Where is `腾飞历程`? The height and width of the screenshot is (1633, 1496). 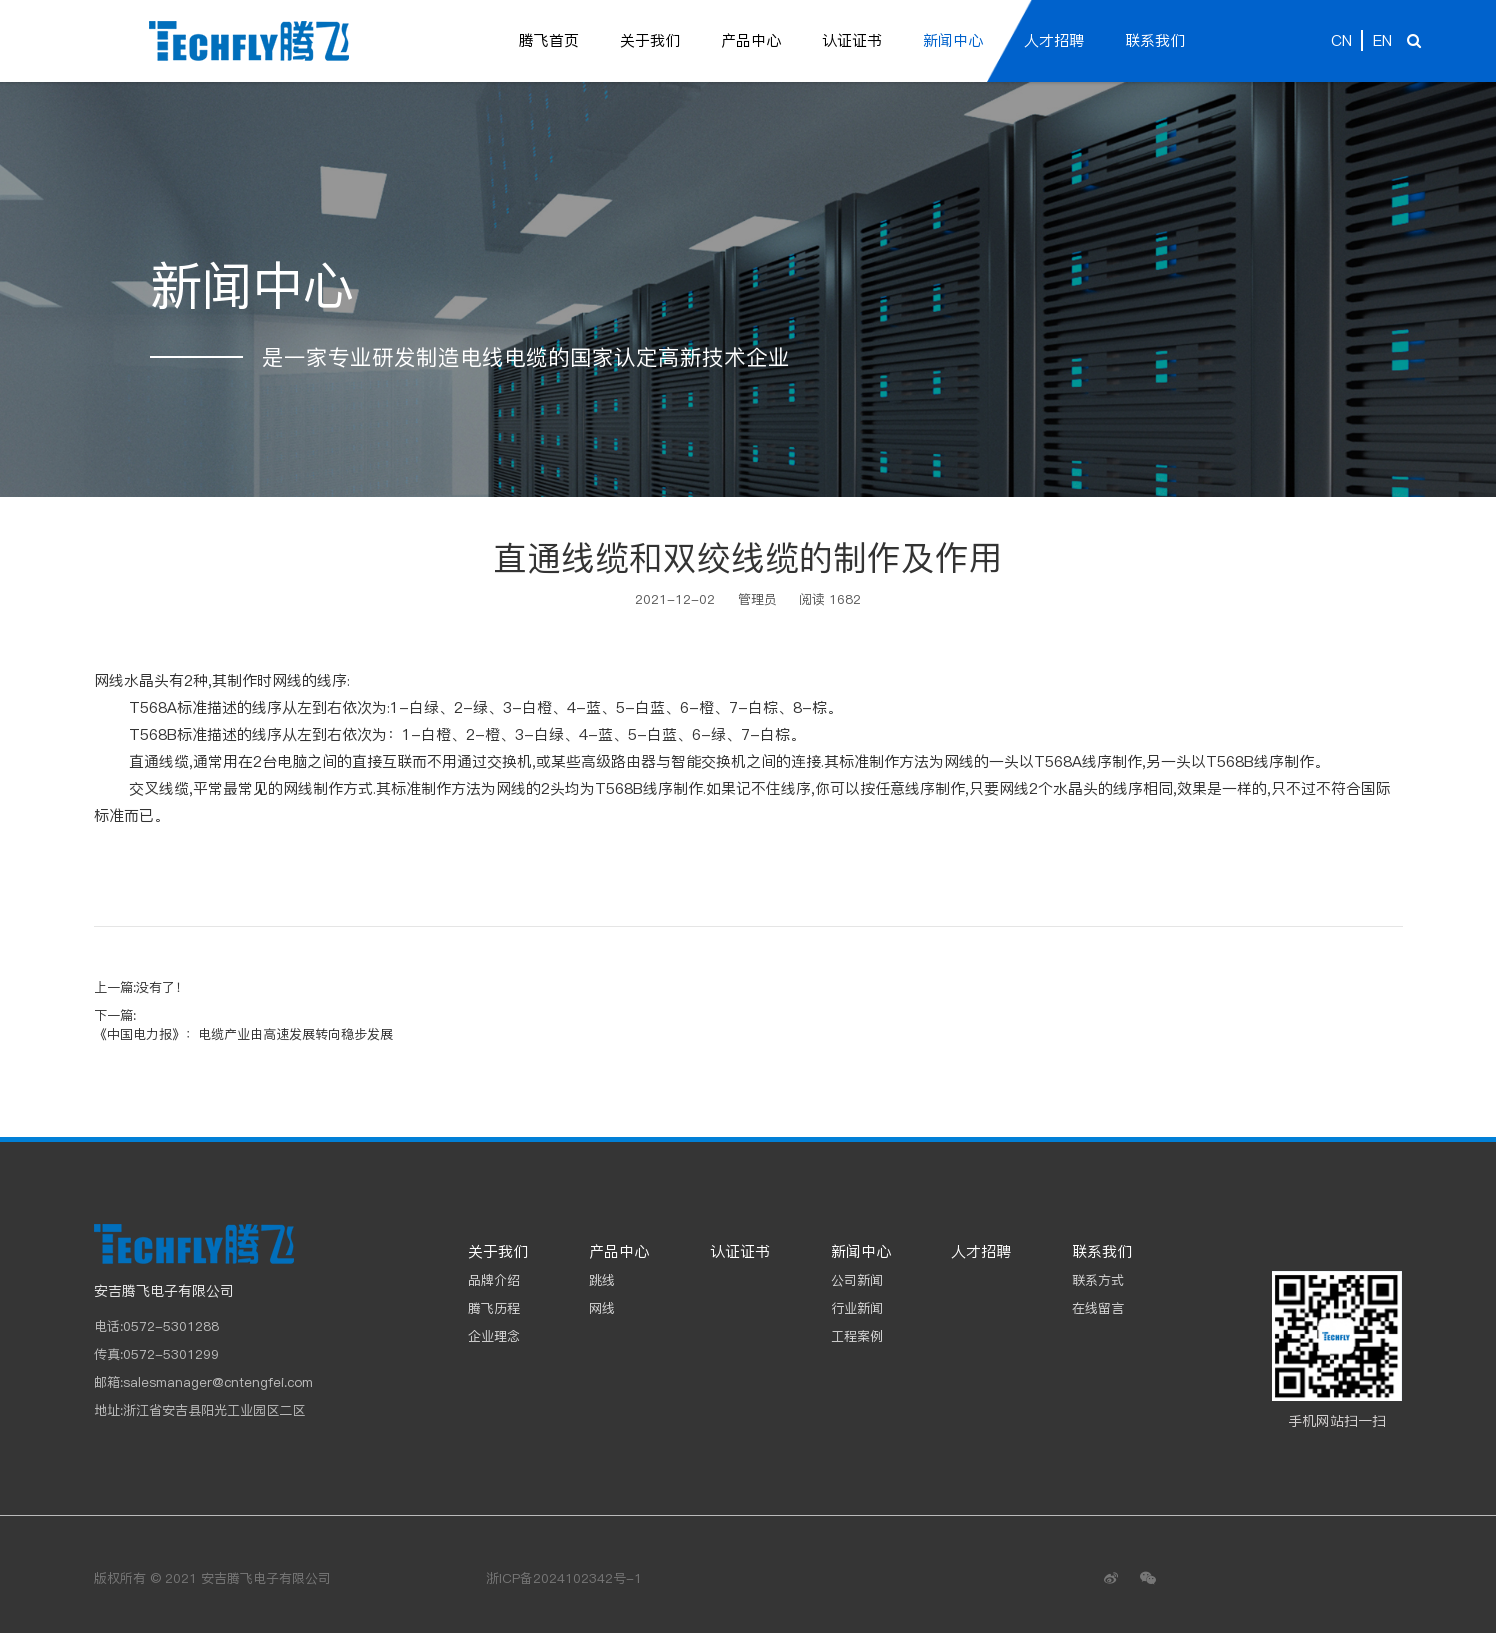 腾飞历程 is located at coordinates (494, 1308).